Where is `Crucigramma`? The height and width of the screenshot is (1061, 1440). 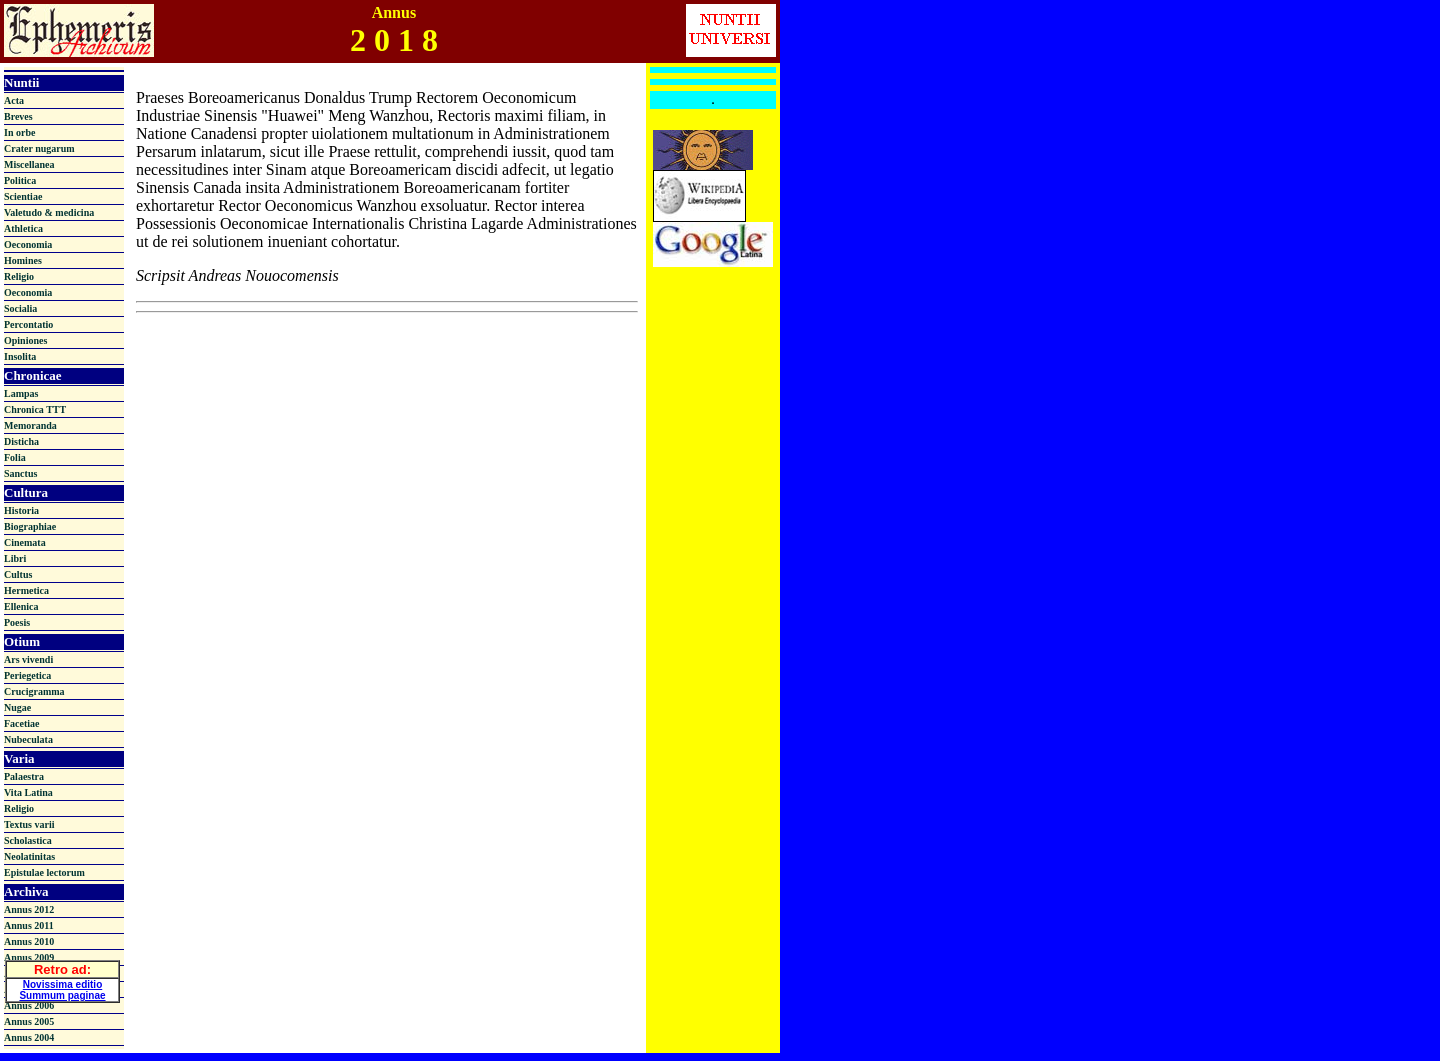
Crucigramma is located at coordinates (34, 691).